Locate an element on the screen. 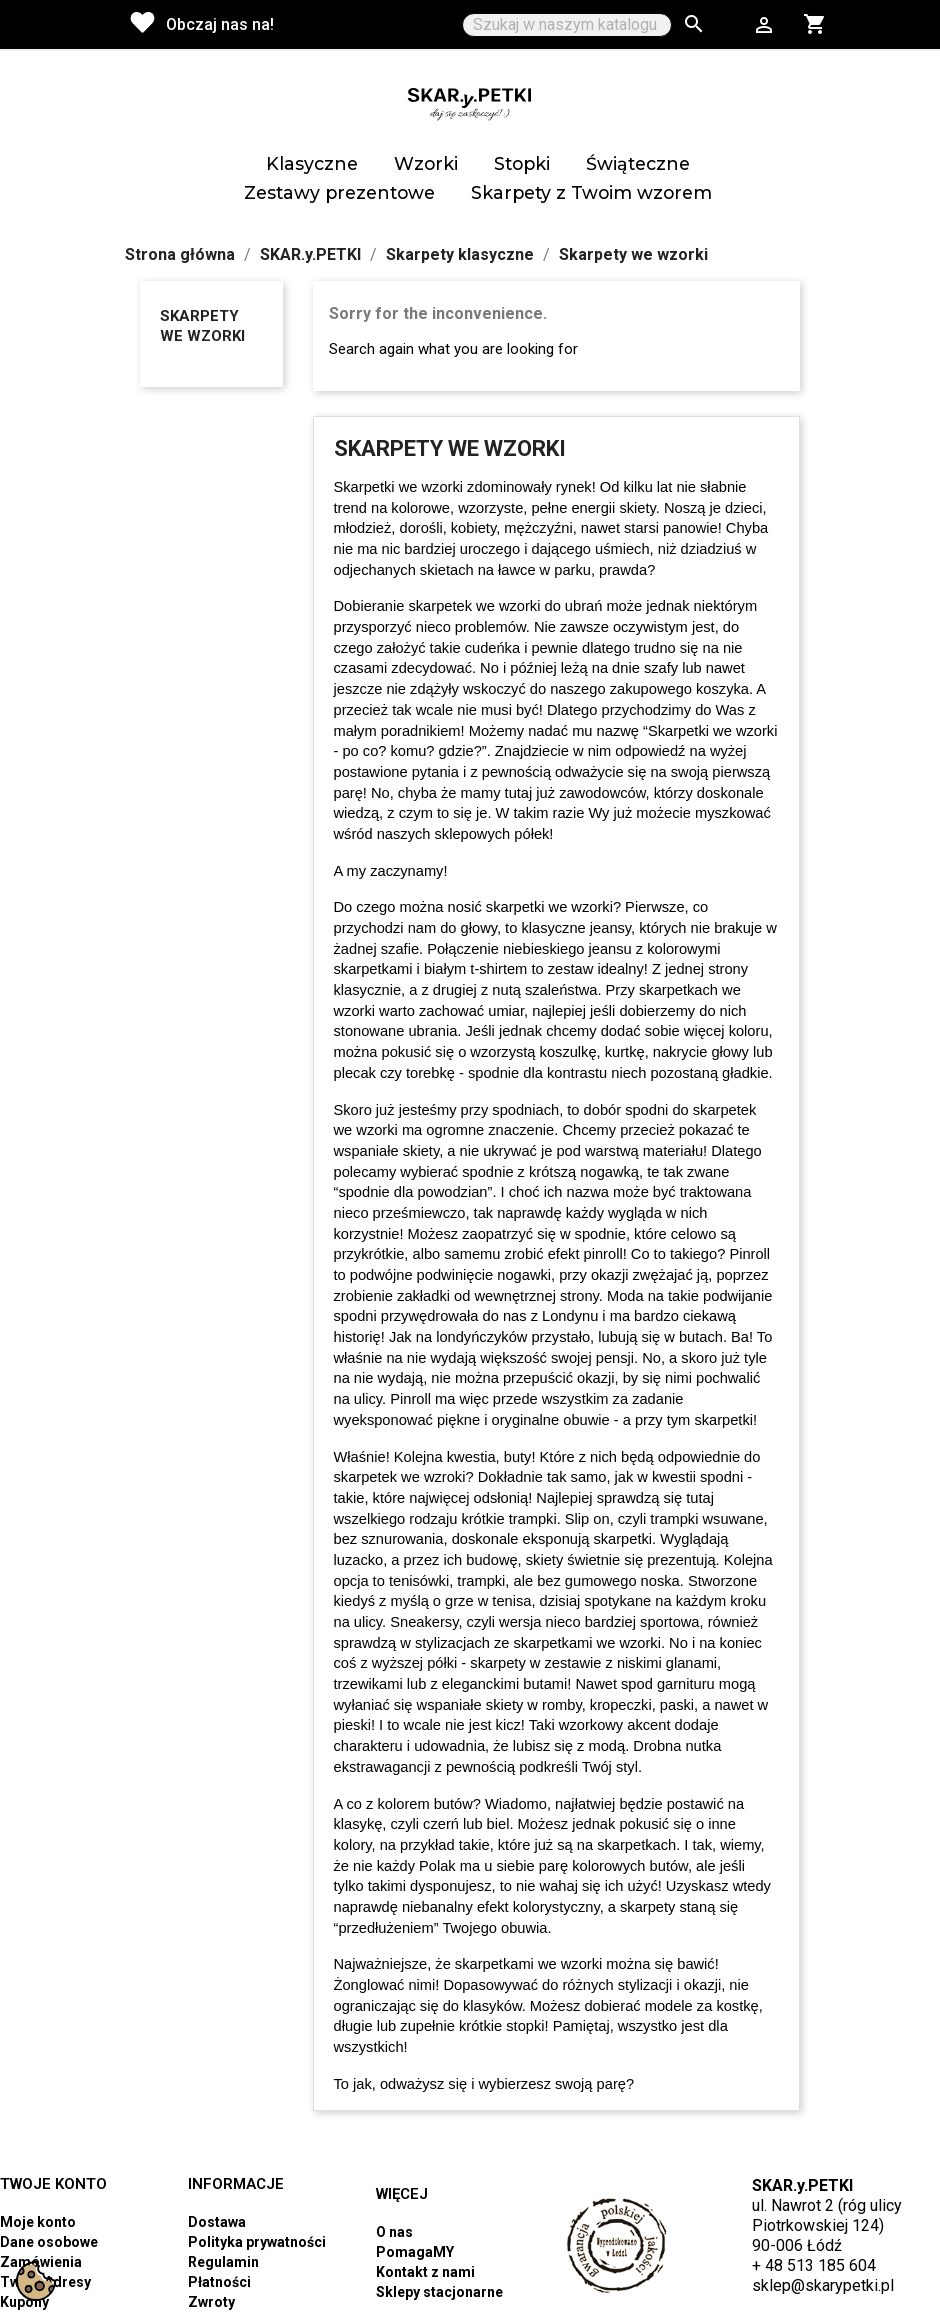 This screenshot has height=2312, width=940. Zestawy prezentowe is located at coordinates (339, 192).